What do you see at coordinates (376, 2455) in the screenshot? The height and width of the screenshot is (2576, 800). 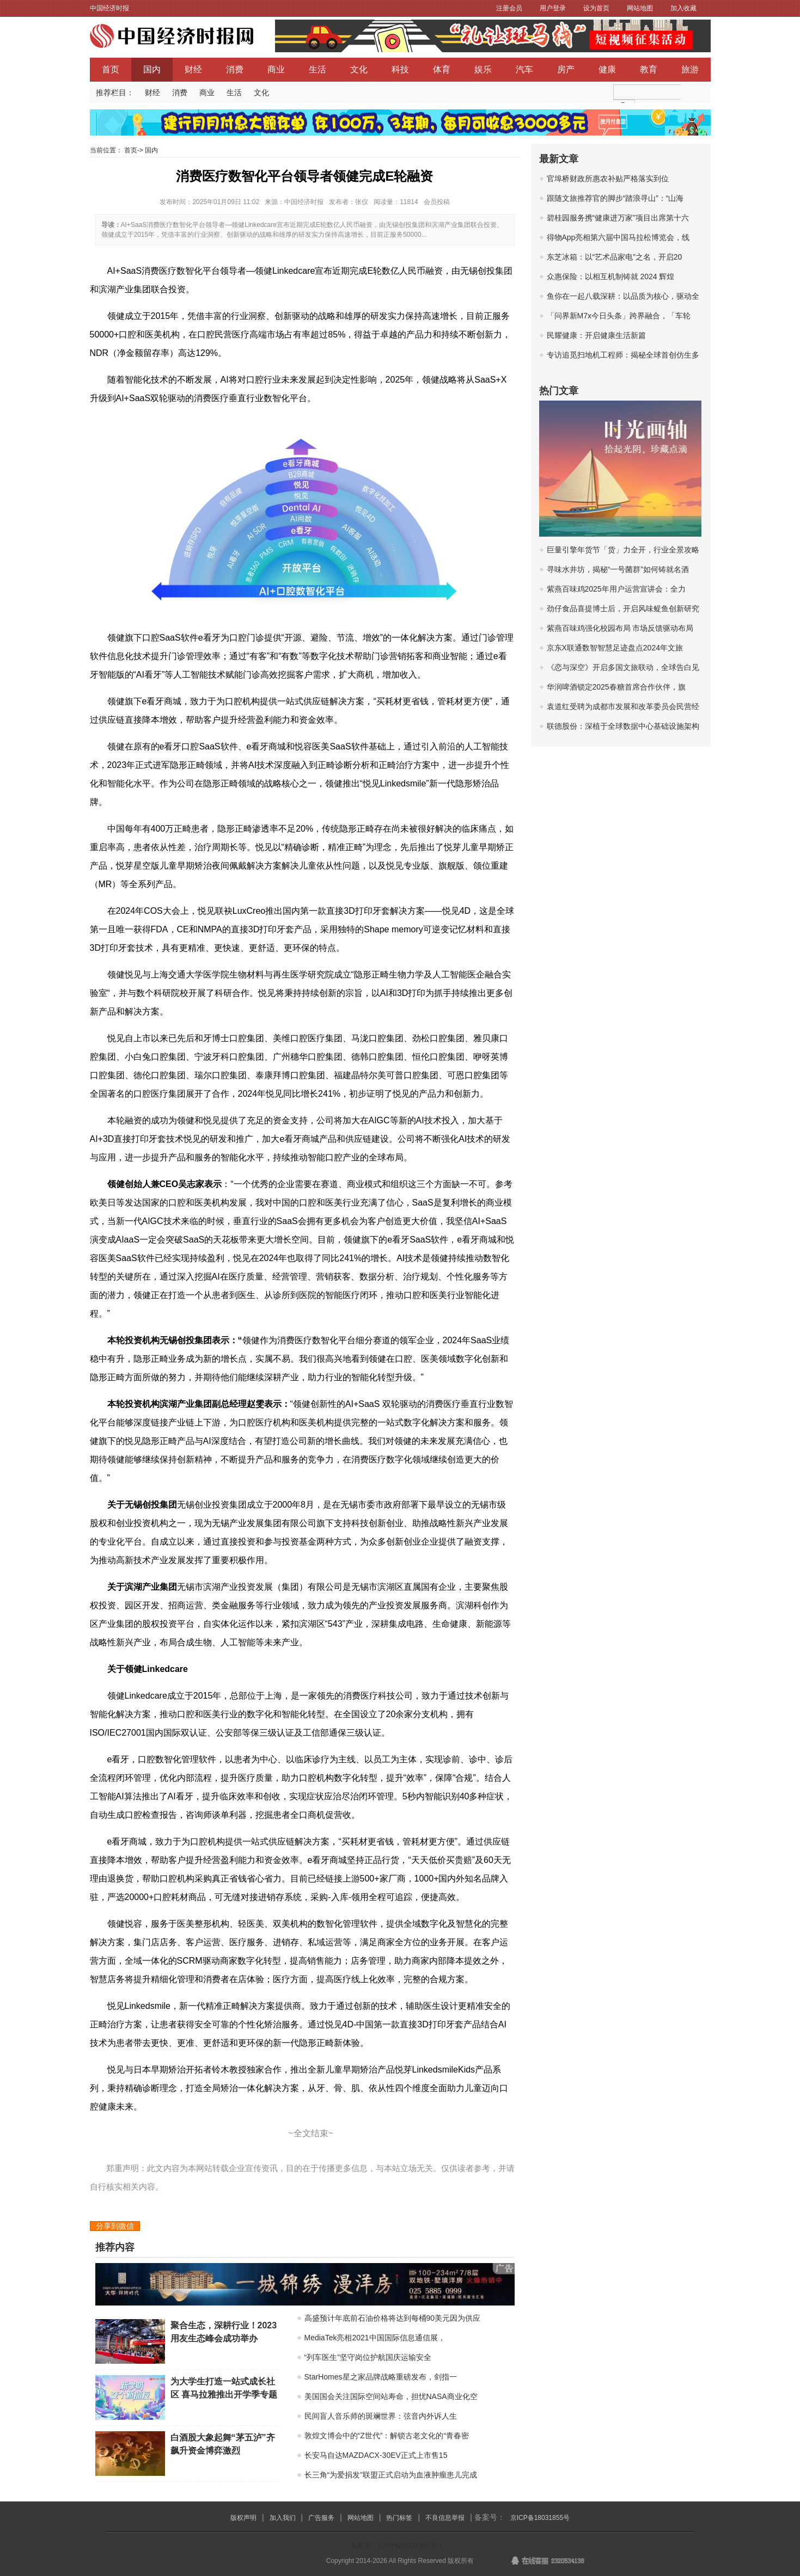 I see `长安马自达MAZDACX-30EV正式上市售15` at bounding box center [376, 2455].